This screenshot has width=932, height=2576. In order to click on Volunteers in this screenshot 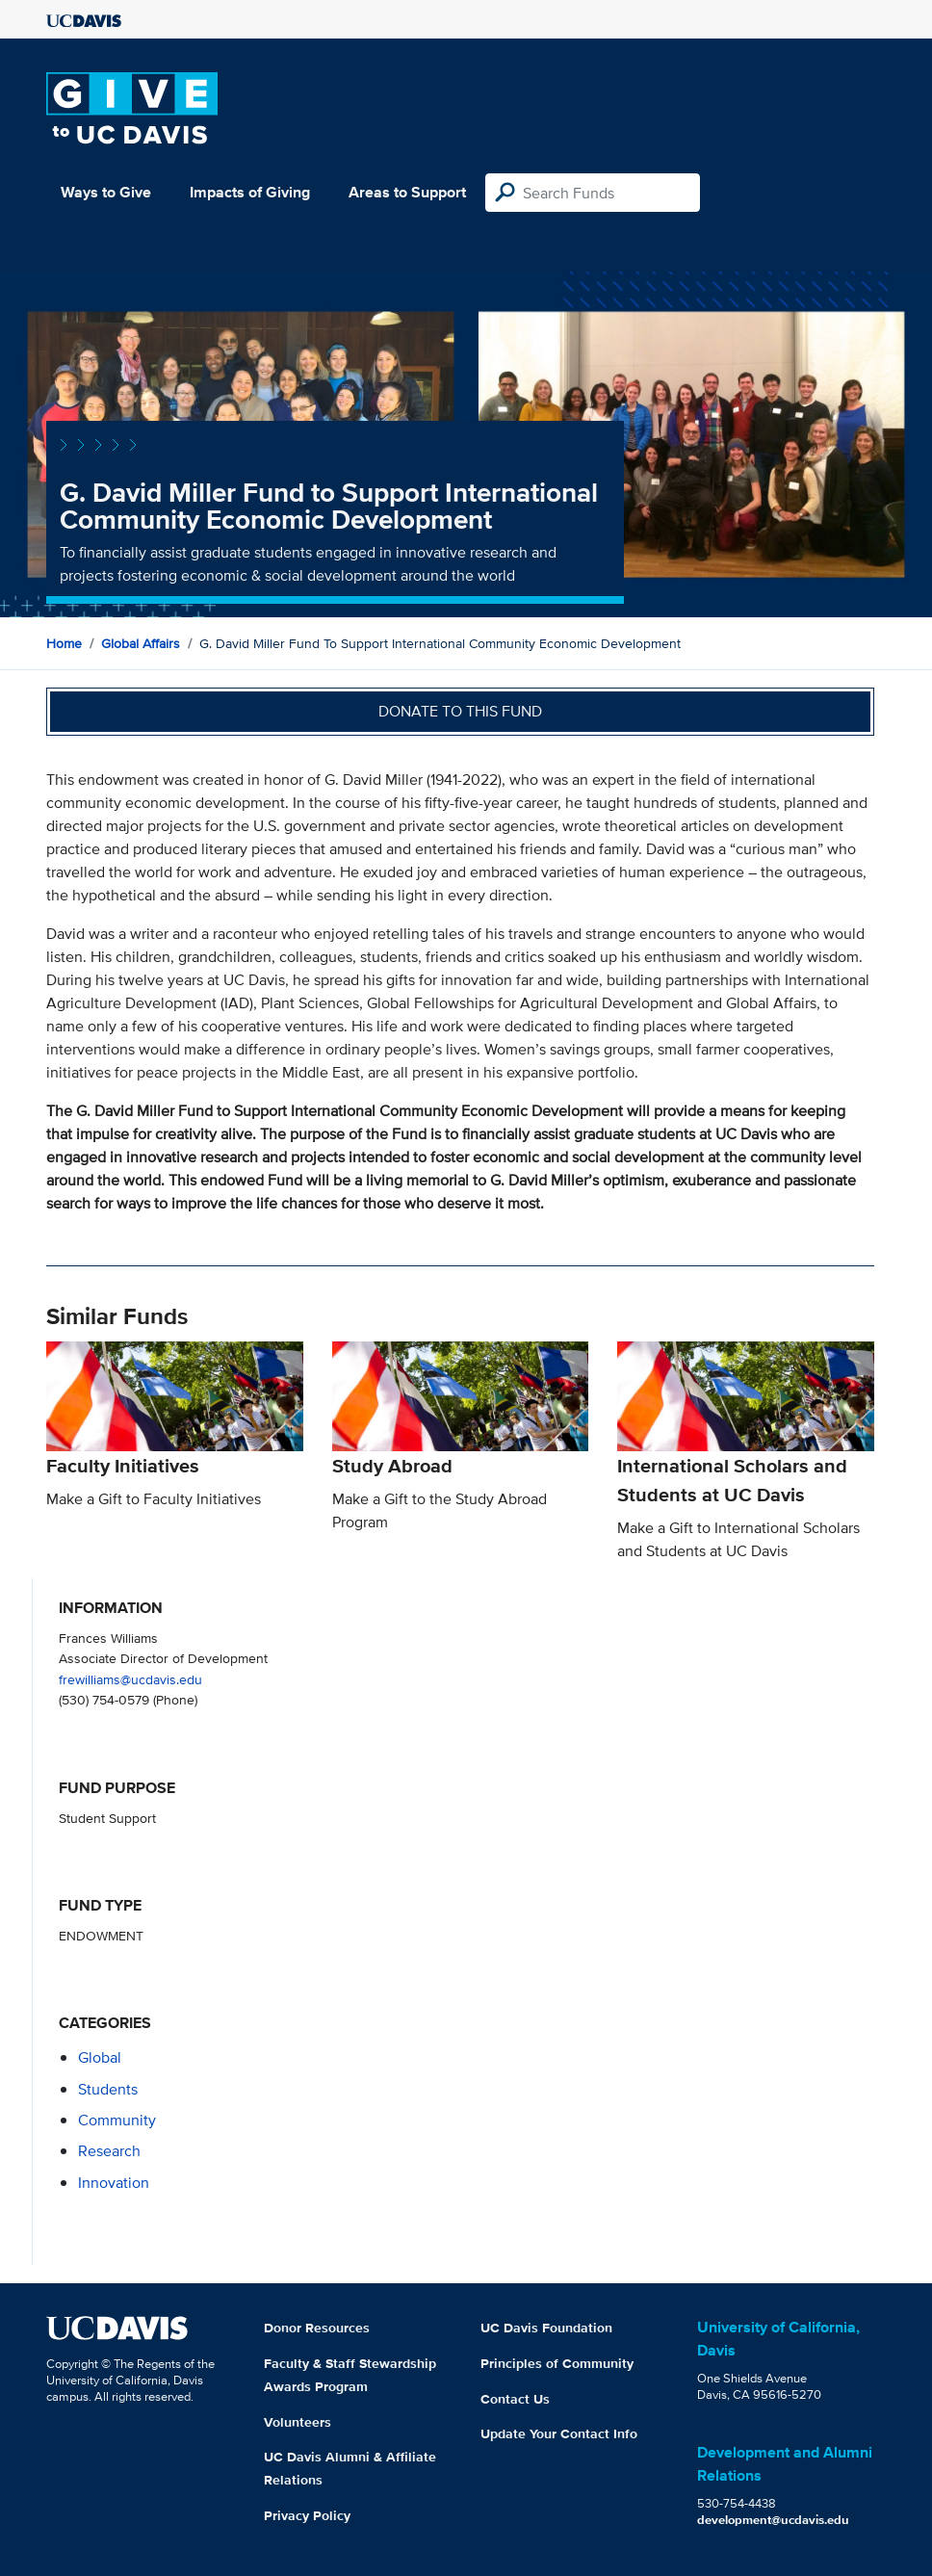, I will do `click(297, 2422)`.